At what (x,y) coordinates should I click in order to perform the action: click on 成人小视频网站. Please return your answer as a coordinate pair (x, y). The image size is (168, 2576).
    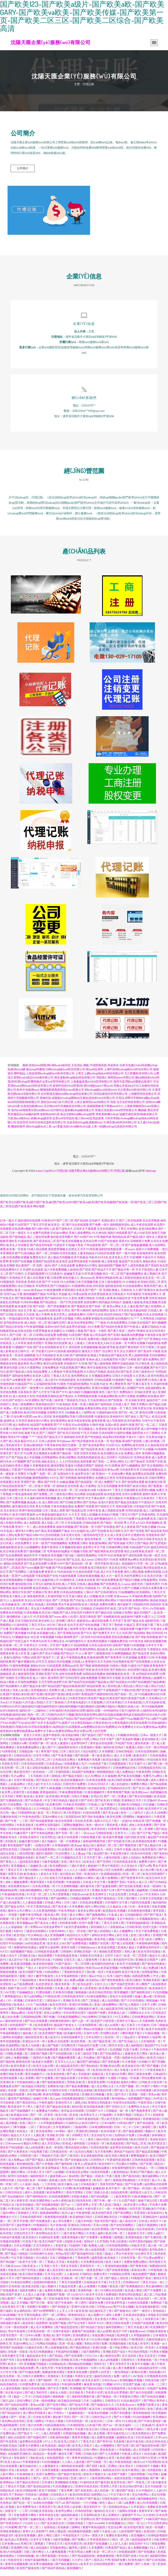
    Looking at the image, I should click on (105, 2451).